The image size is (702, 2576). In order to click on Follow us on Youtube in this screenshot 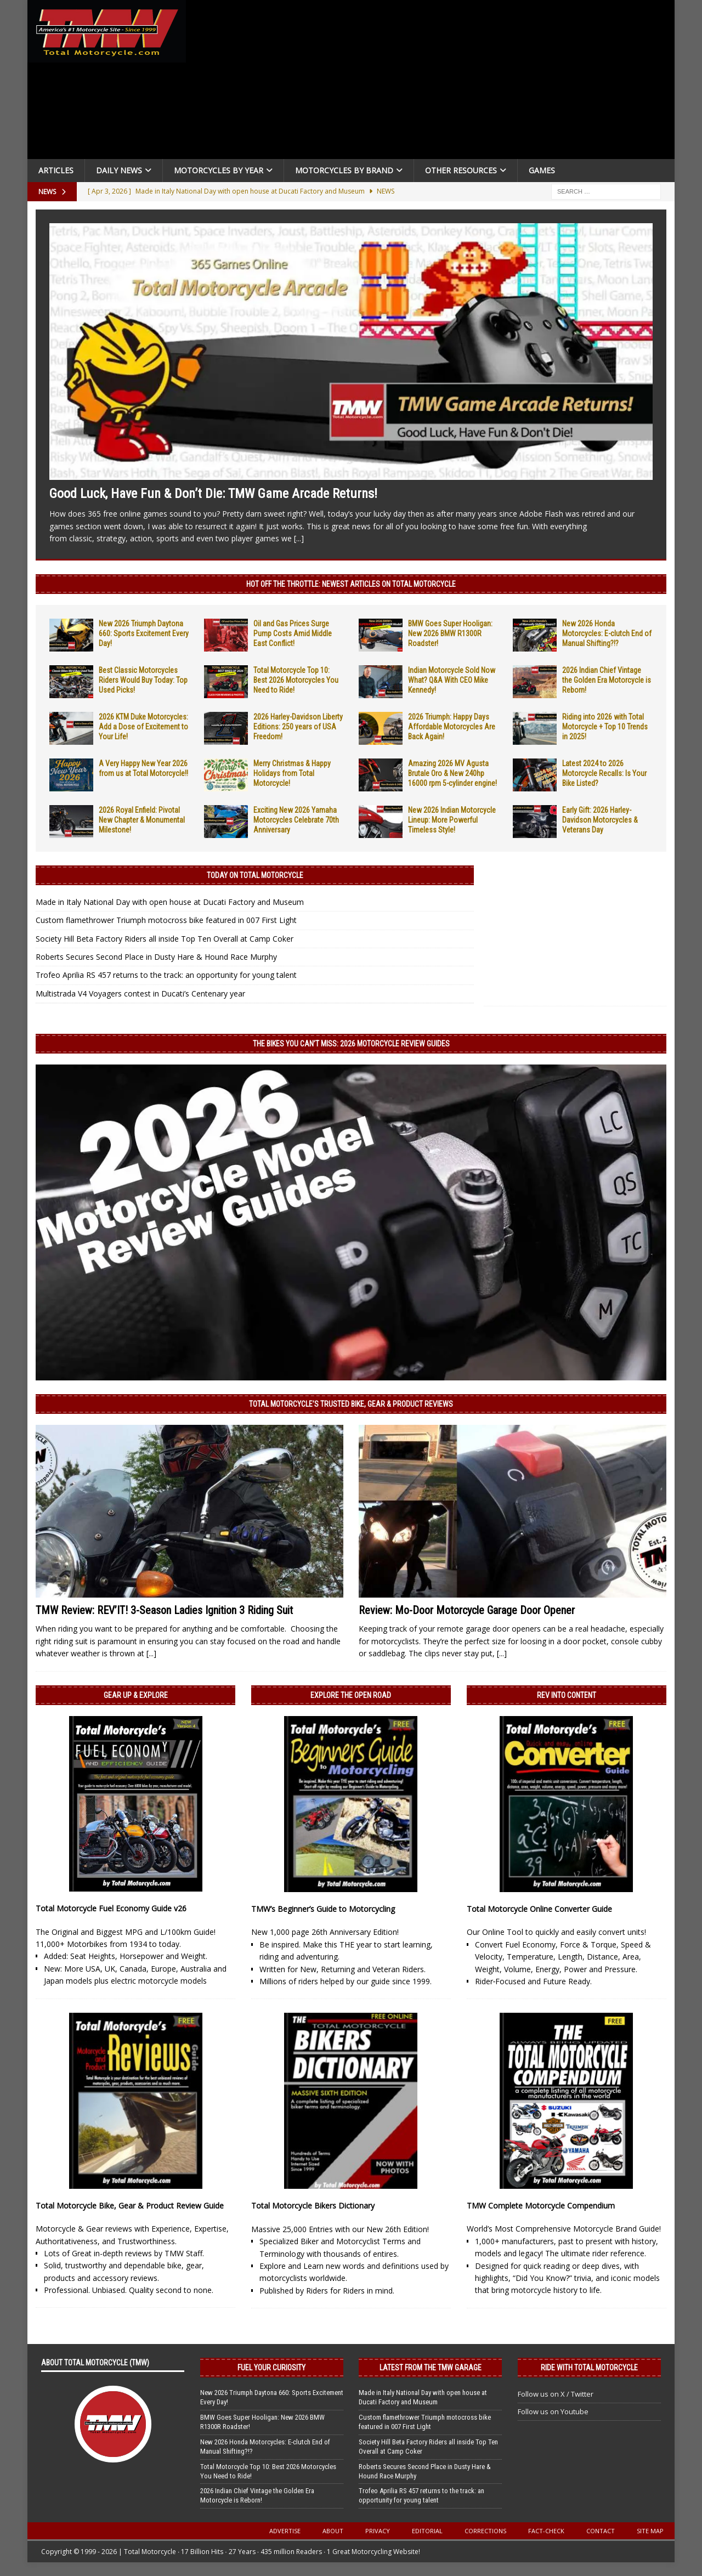, I will do `click(553, 2411)`.